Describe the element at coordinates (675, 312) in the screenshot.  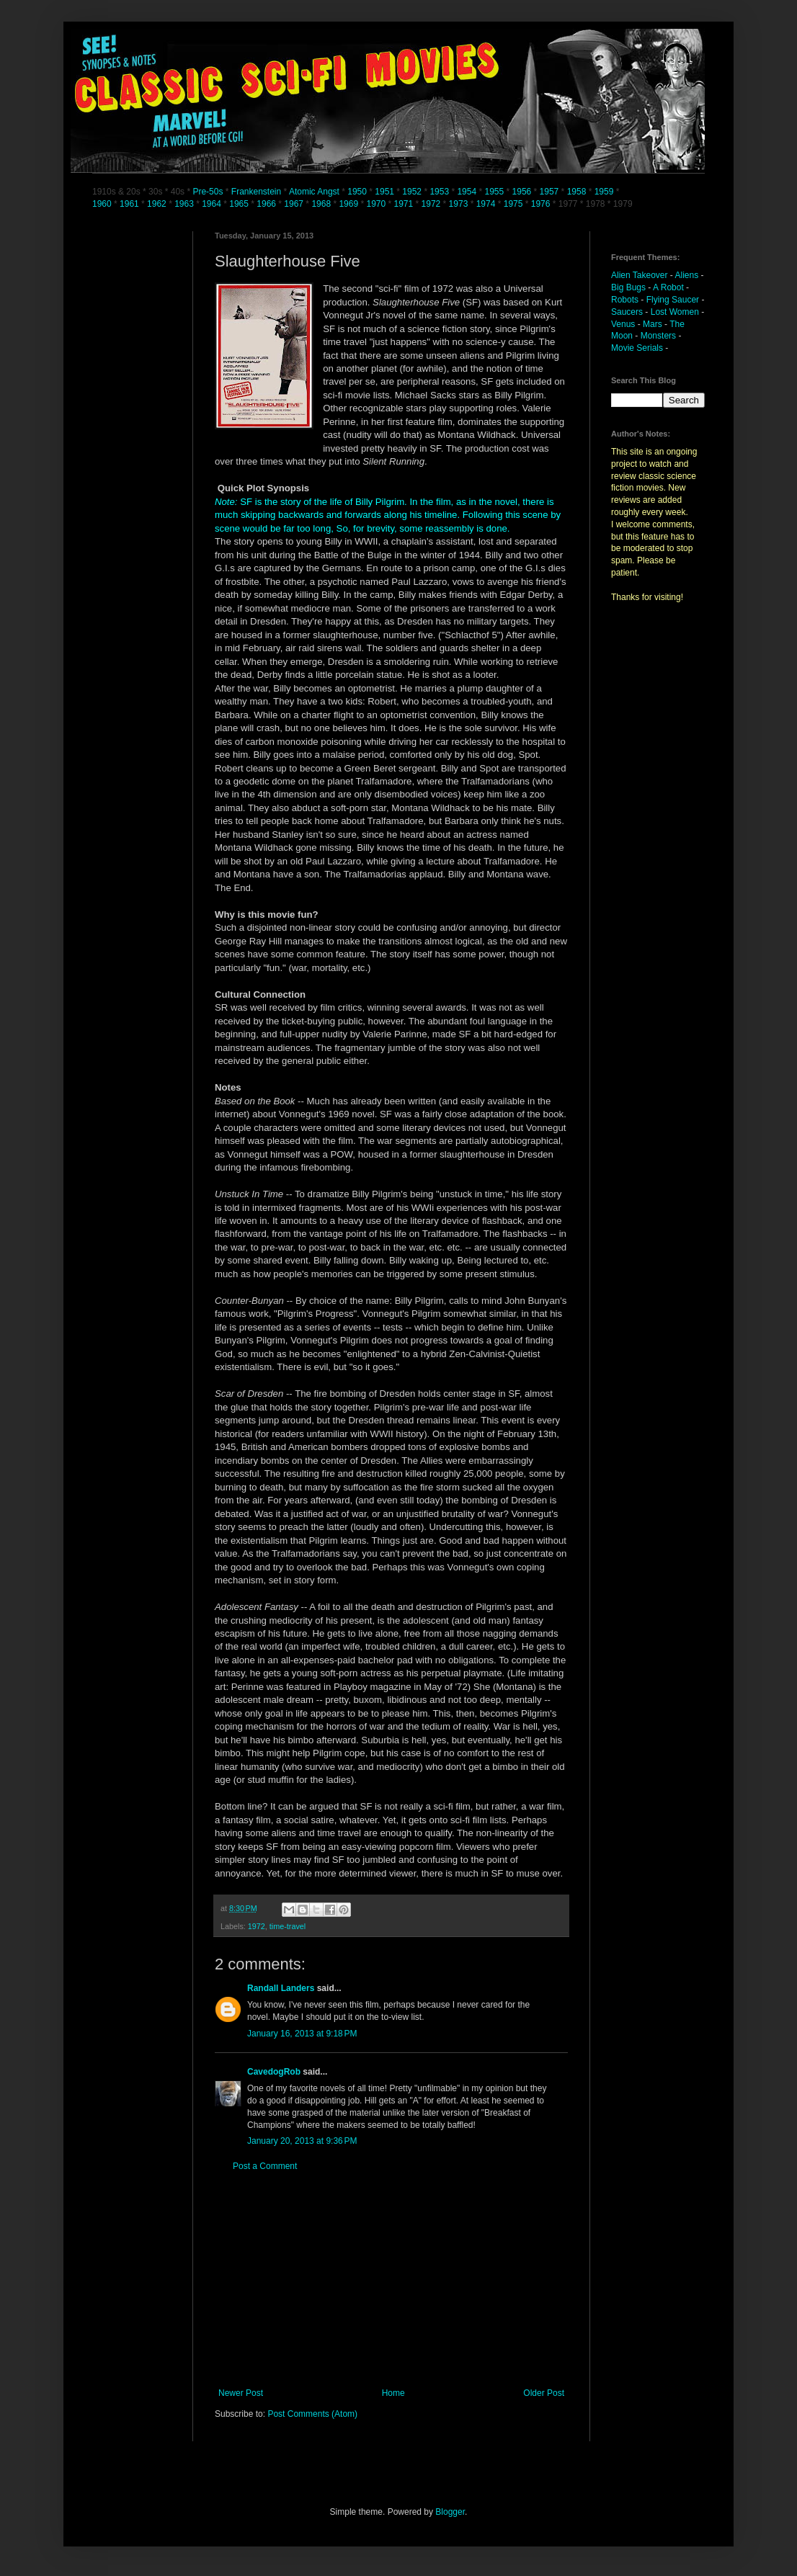
I see `Lost Women` at that location.